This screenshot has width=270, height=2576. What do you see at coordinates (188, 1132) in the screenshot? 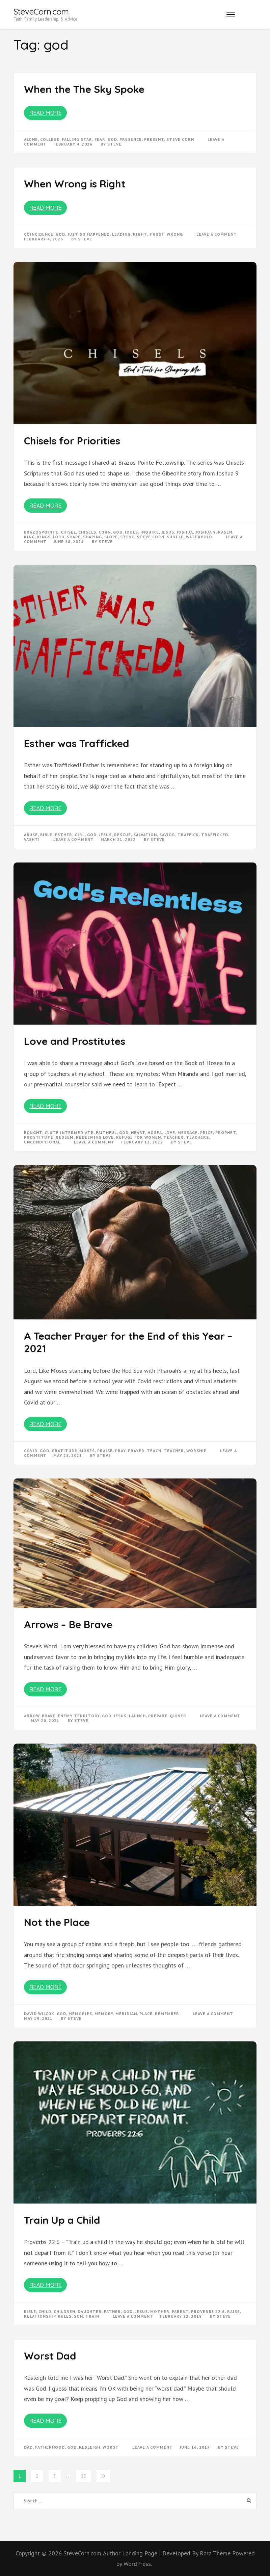
I see `message` at bounding box center [188, 1132].